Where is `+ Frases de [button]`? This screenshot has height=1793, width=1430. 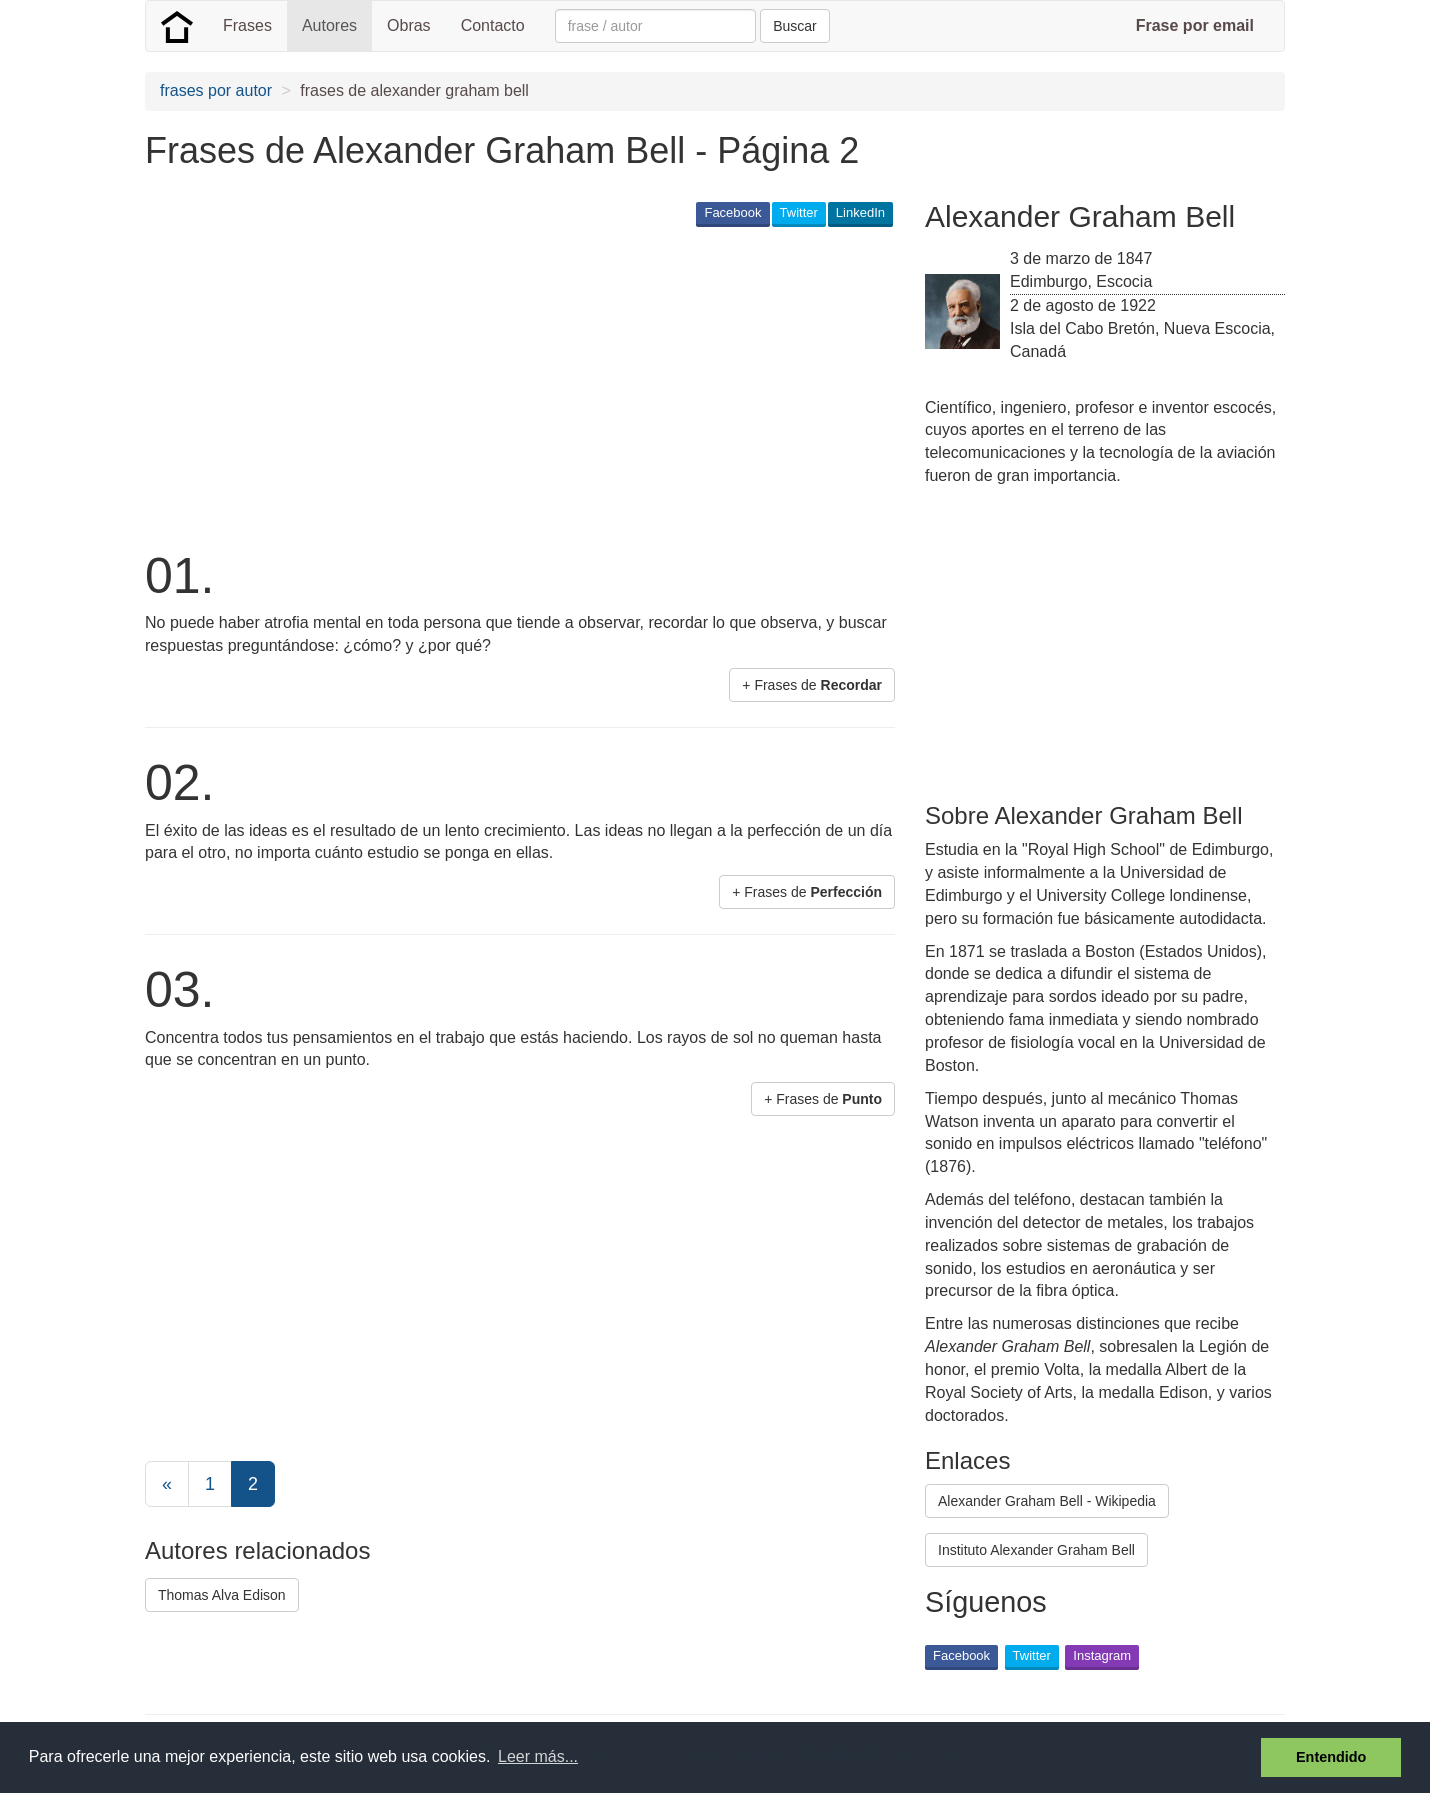
+ Frases de [button] is located at coordinates (812, 685).